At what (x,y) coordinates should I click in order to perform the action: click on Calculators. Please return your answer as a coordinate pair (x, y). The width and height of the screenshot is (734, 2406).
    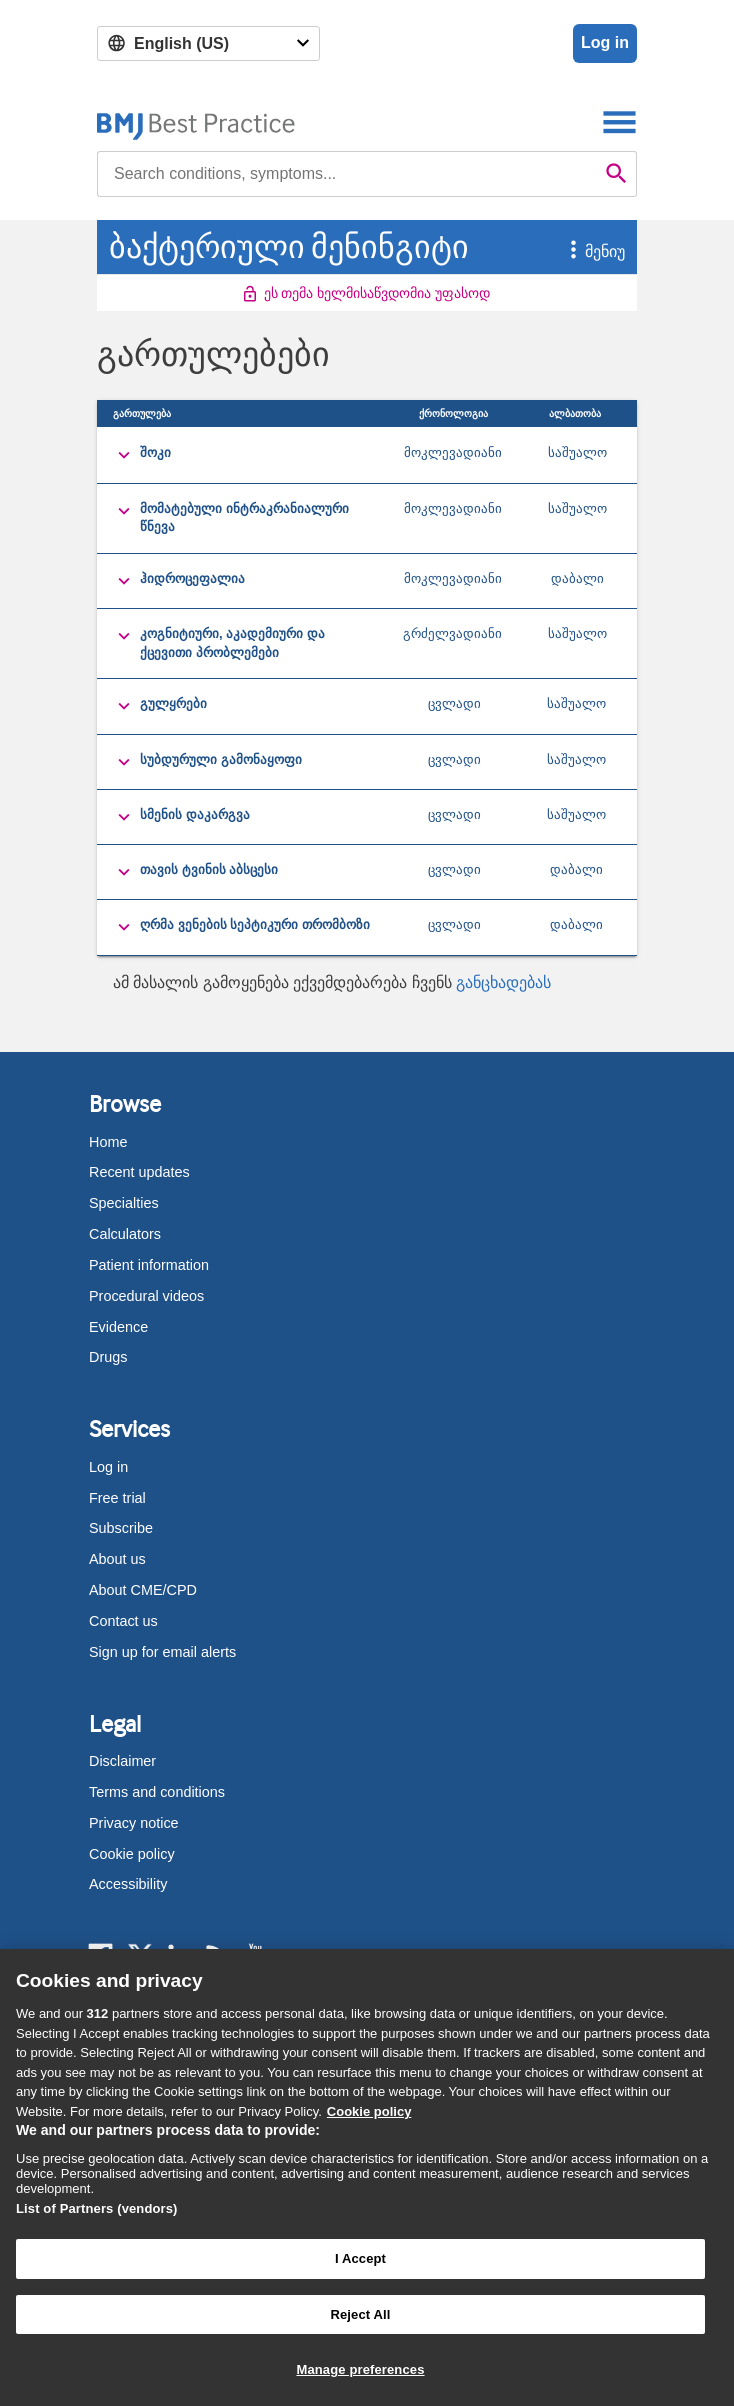
    Looking at the image, I should click on (125, 1234).